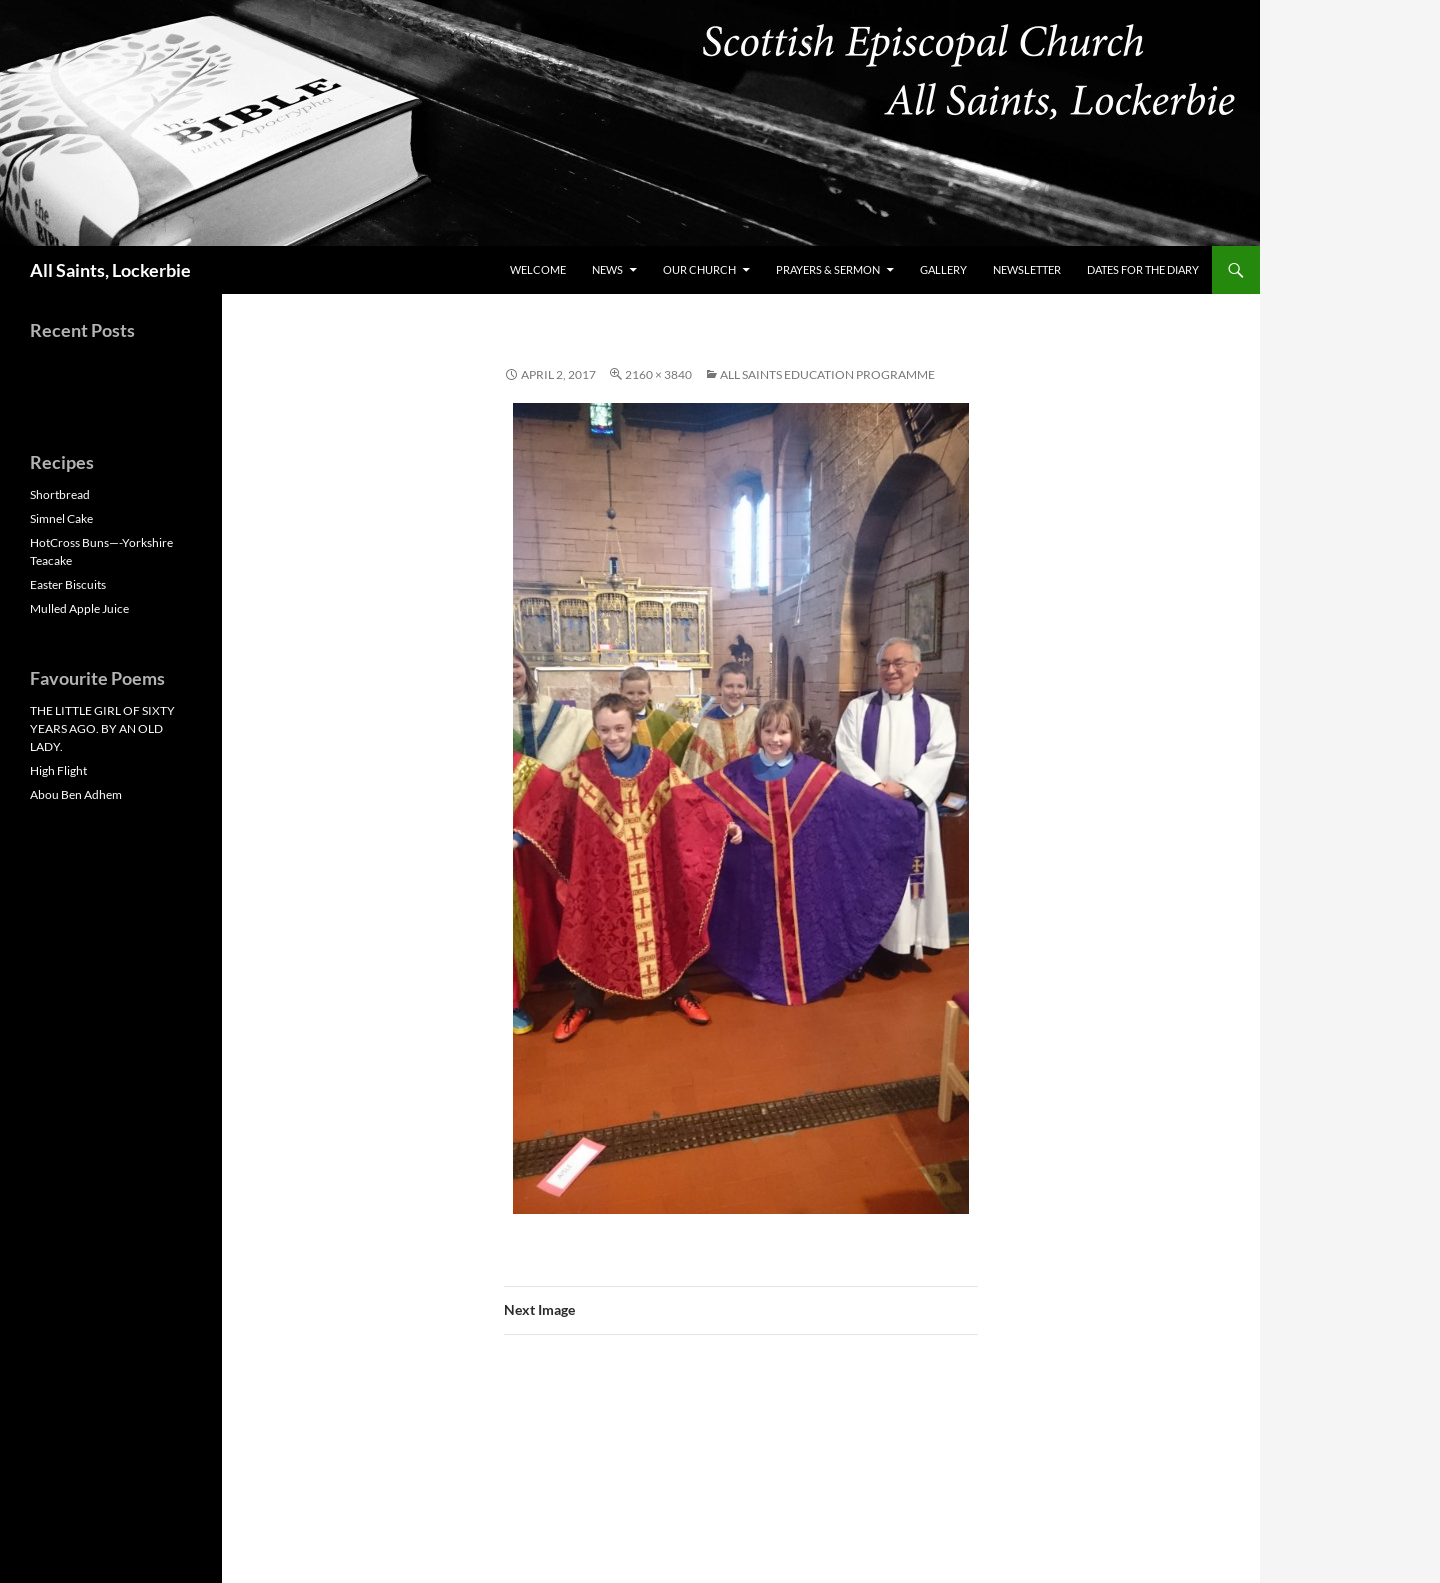 The width and height of the screenshot is (1440, 1583). Describe the element at coordinates (827, 374) in the screenshot. I see `All Saints Education Programme` at that location.